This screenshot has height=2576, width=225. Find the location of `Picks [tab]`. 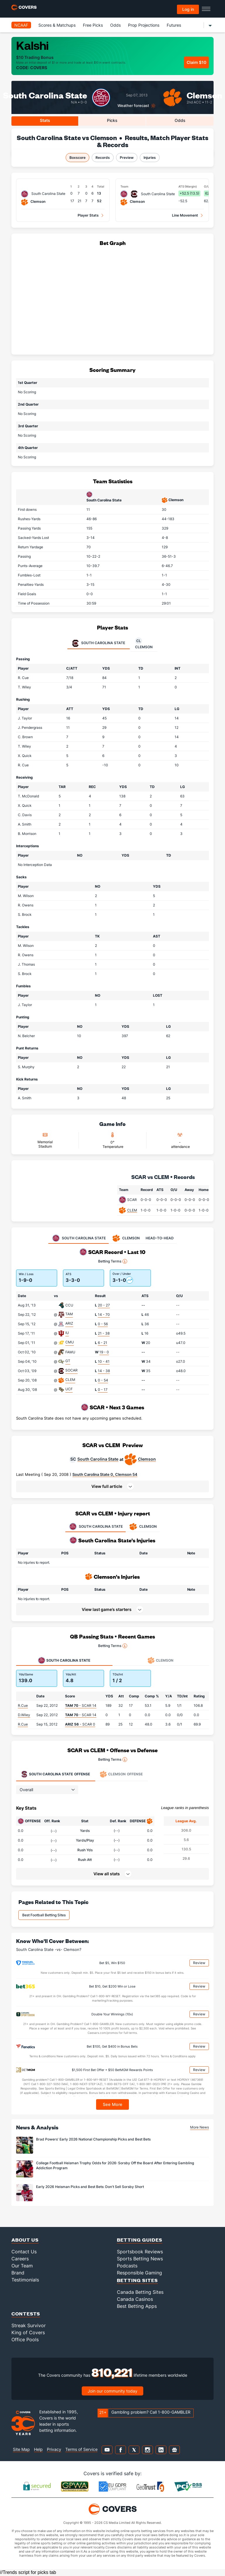

Picks [tab] is located at coordinates (112, 120).